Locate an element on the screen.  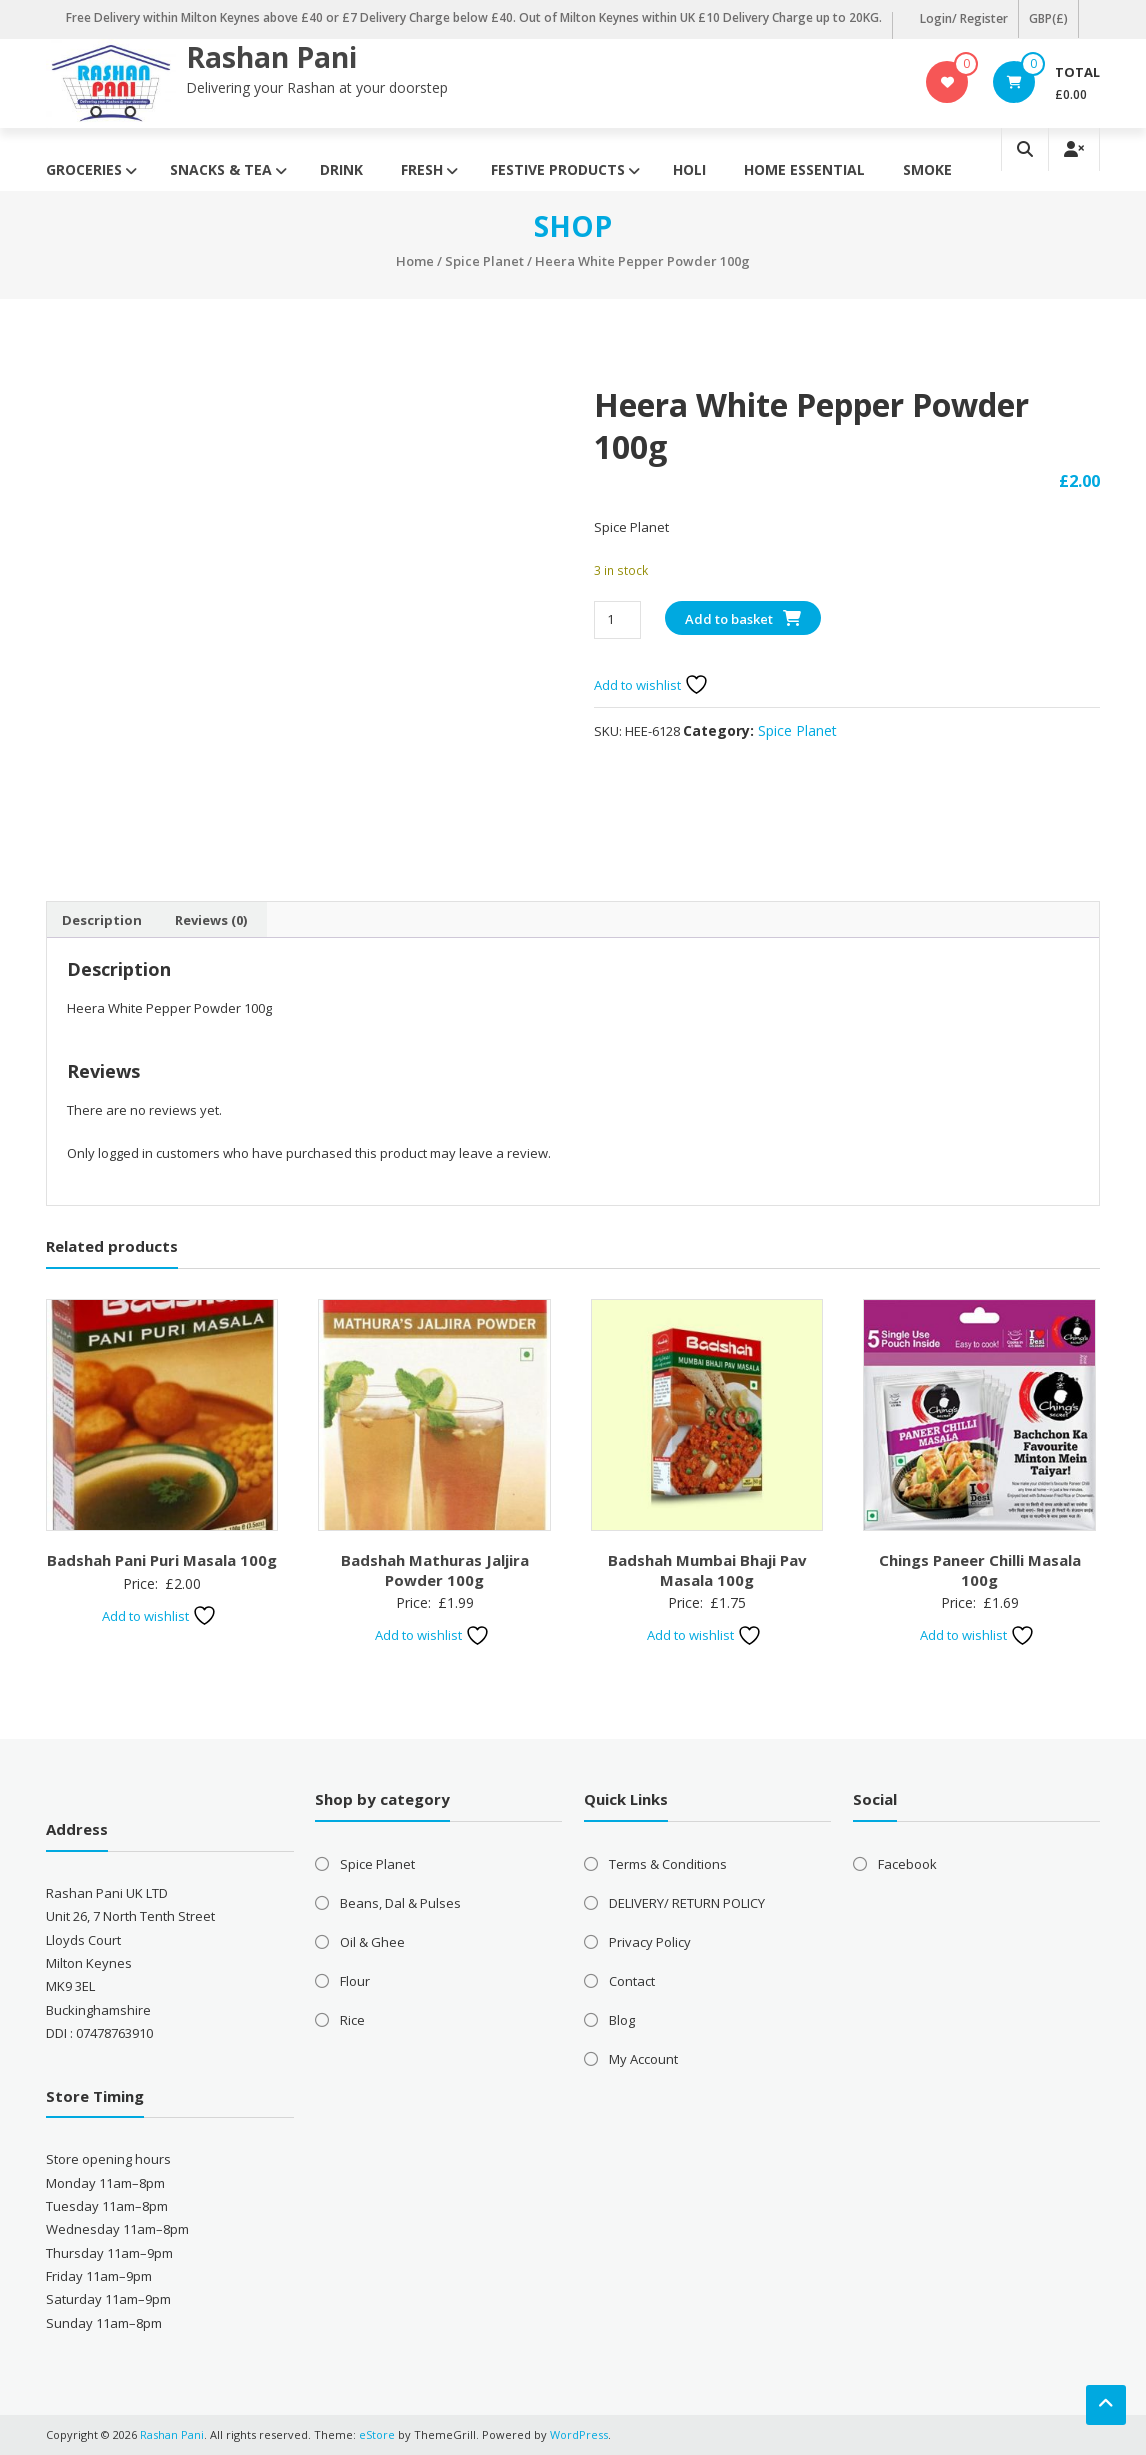
Fresh is located at coordinates (422, 169).